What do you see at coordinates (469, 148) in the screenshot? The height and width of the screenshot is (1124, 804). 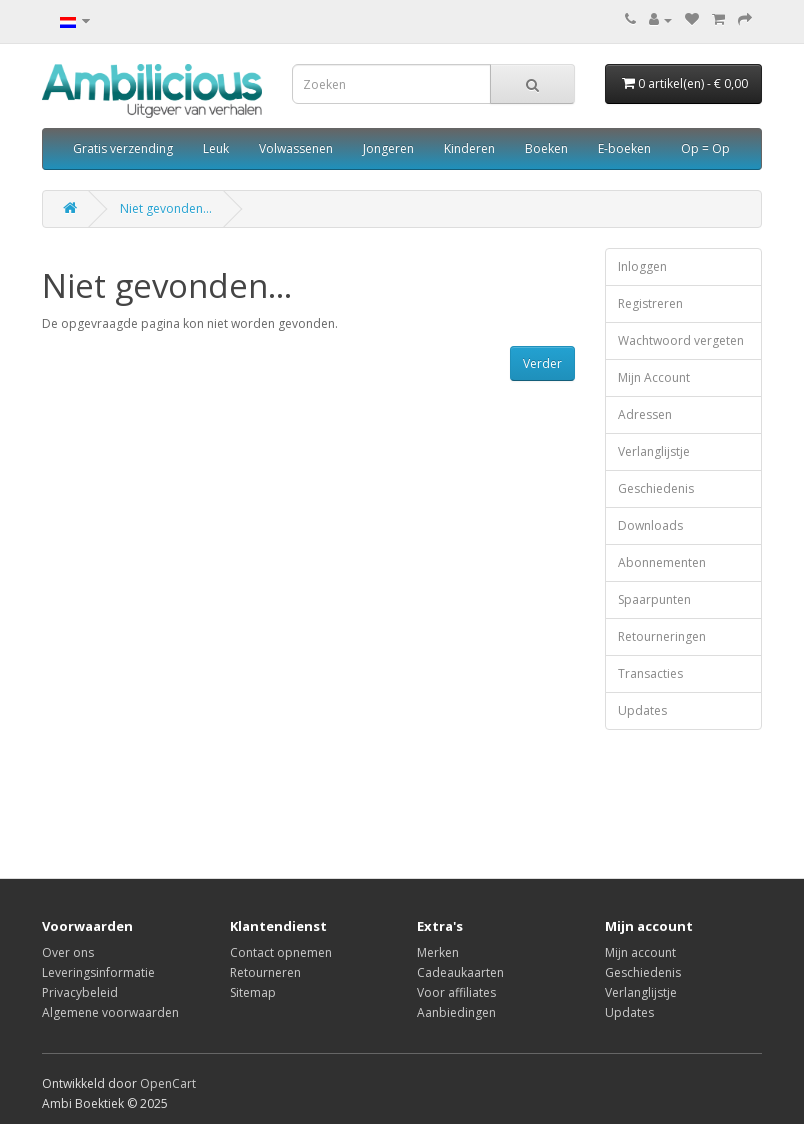 I see `Kinderen` at bounding box center [469, 148].